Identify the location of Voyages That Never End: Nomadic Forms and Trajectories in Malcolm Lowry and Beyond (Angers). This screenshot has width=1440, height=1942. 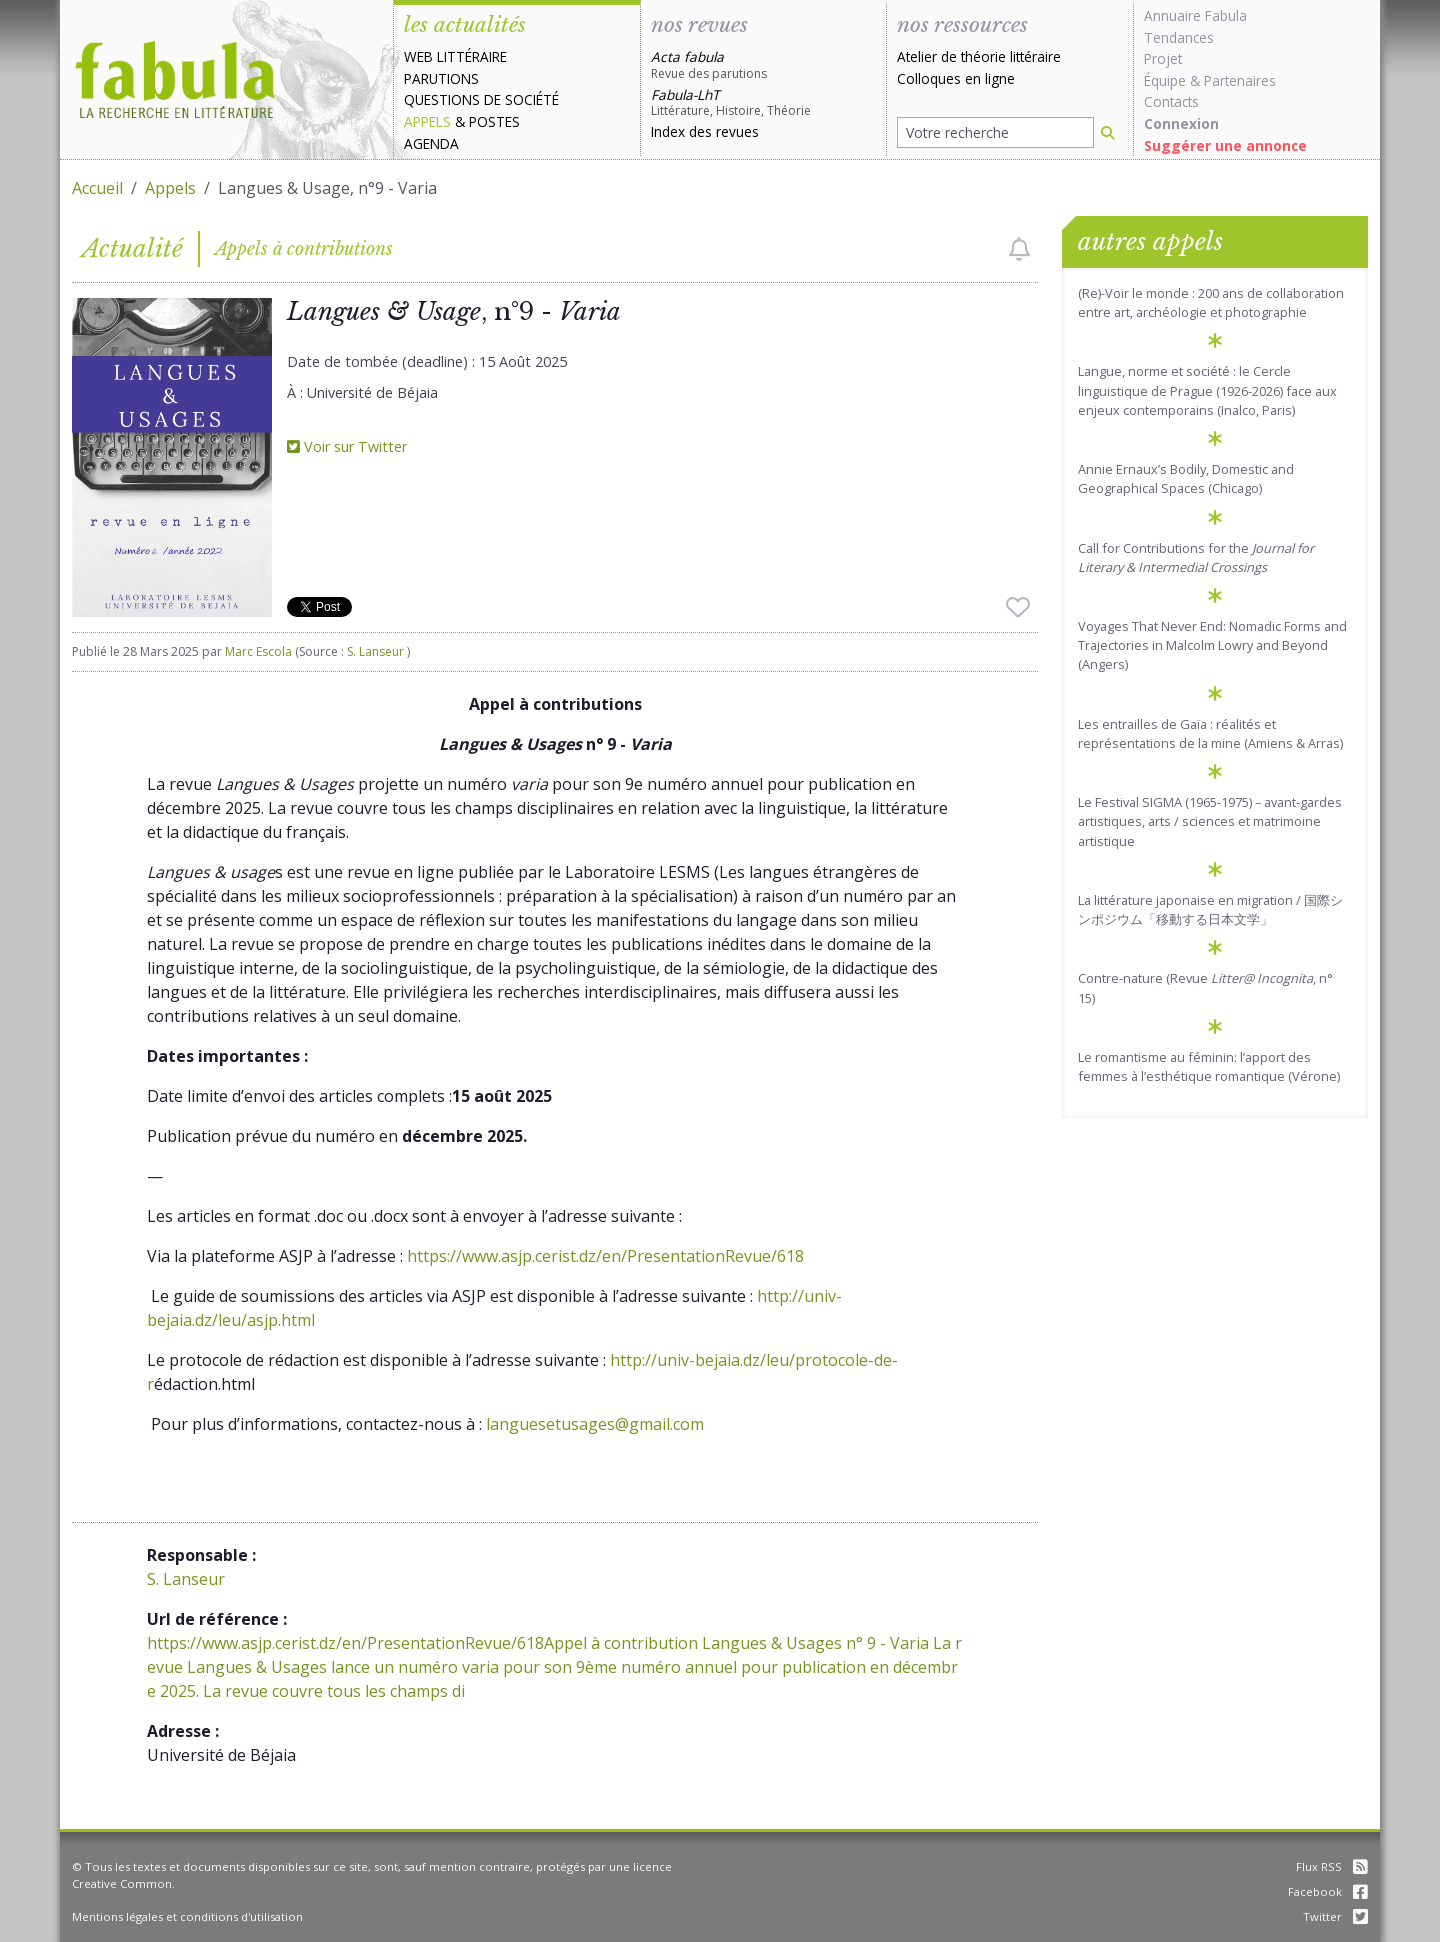
(1212, 645).